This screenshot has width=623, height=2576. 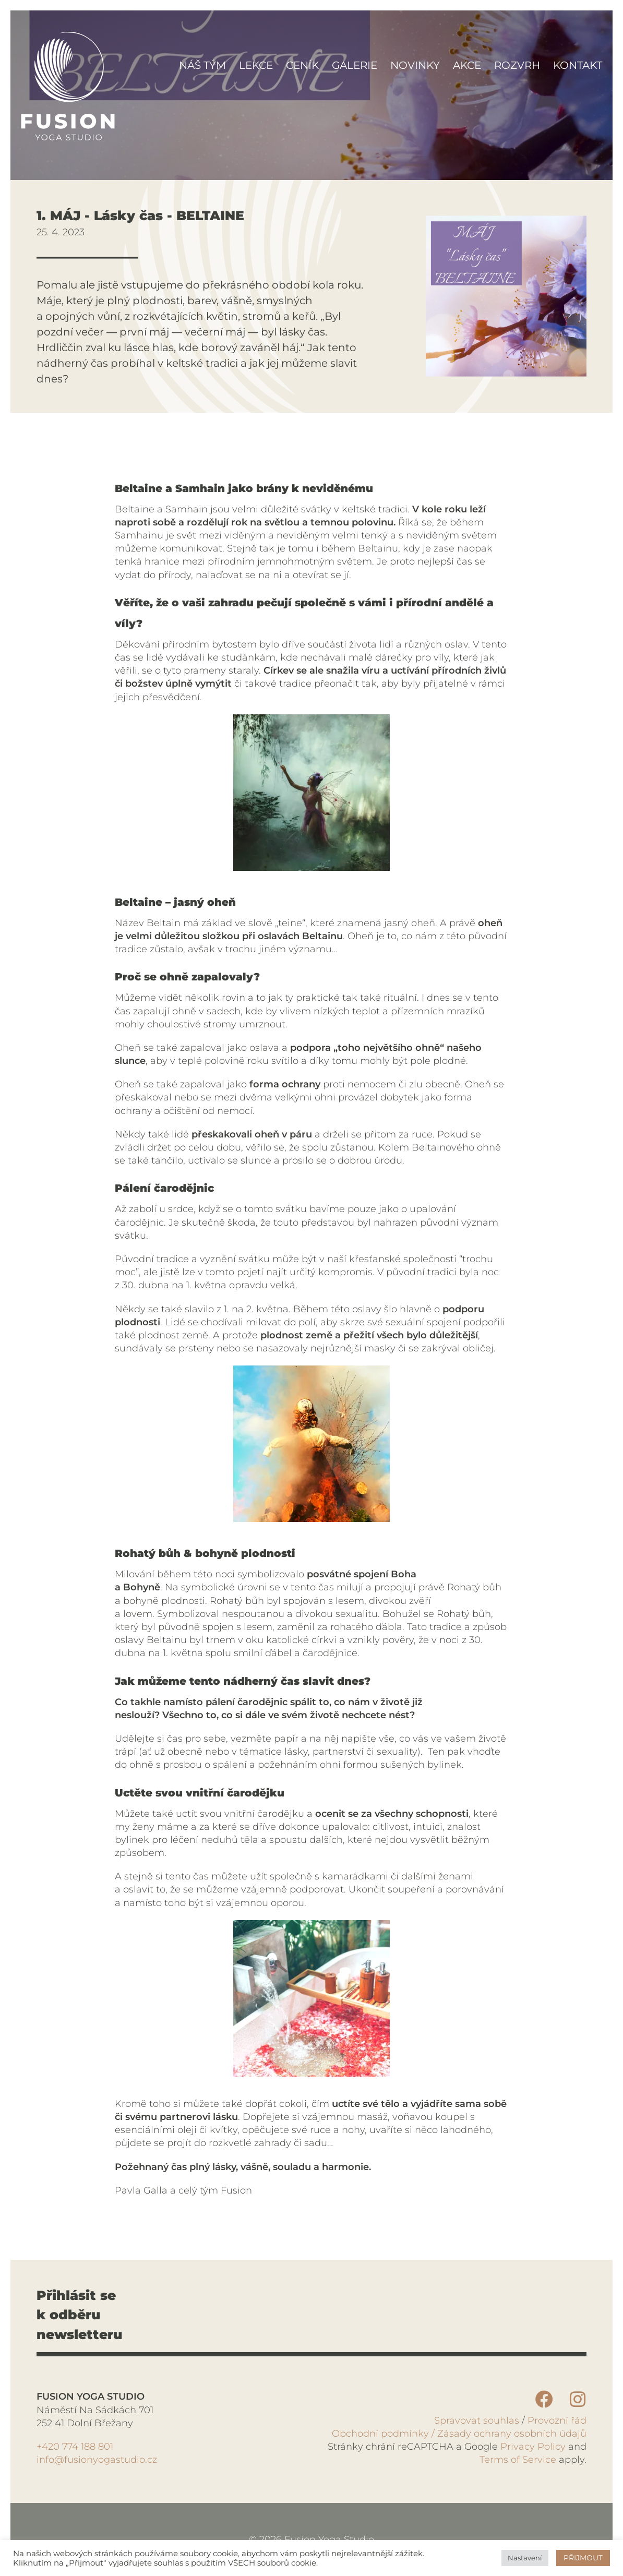 What do you see at coordinates (476, 2420) in the screenshot?
I see `Spravovat souhlas` at bounding box center [476, 2420].